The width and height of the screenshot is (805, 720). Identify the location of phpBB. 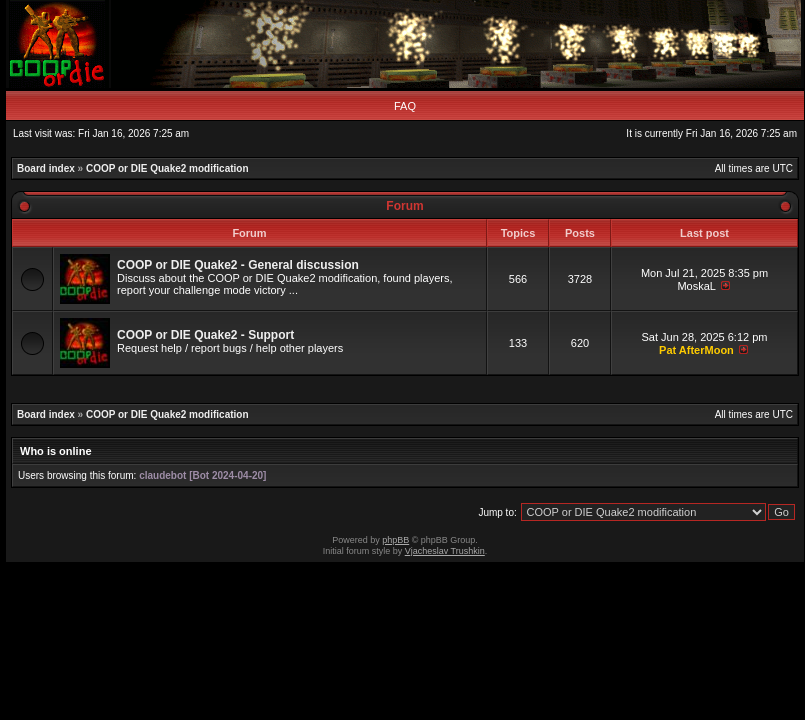
(395, 540).